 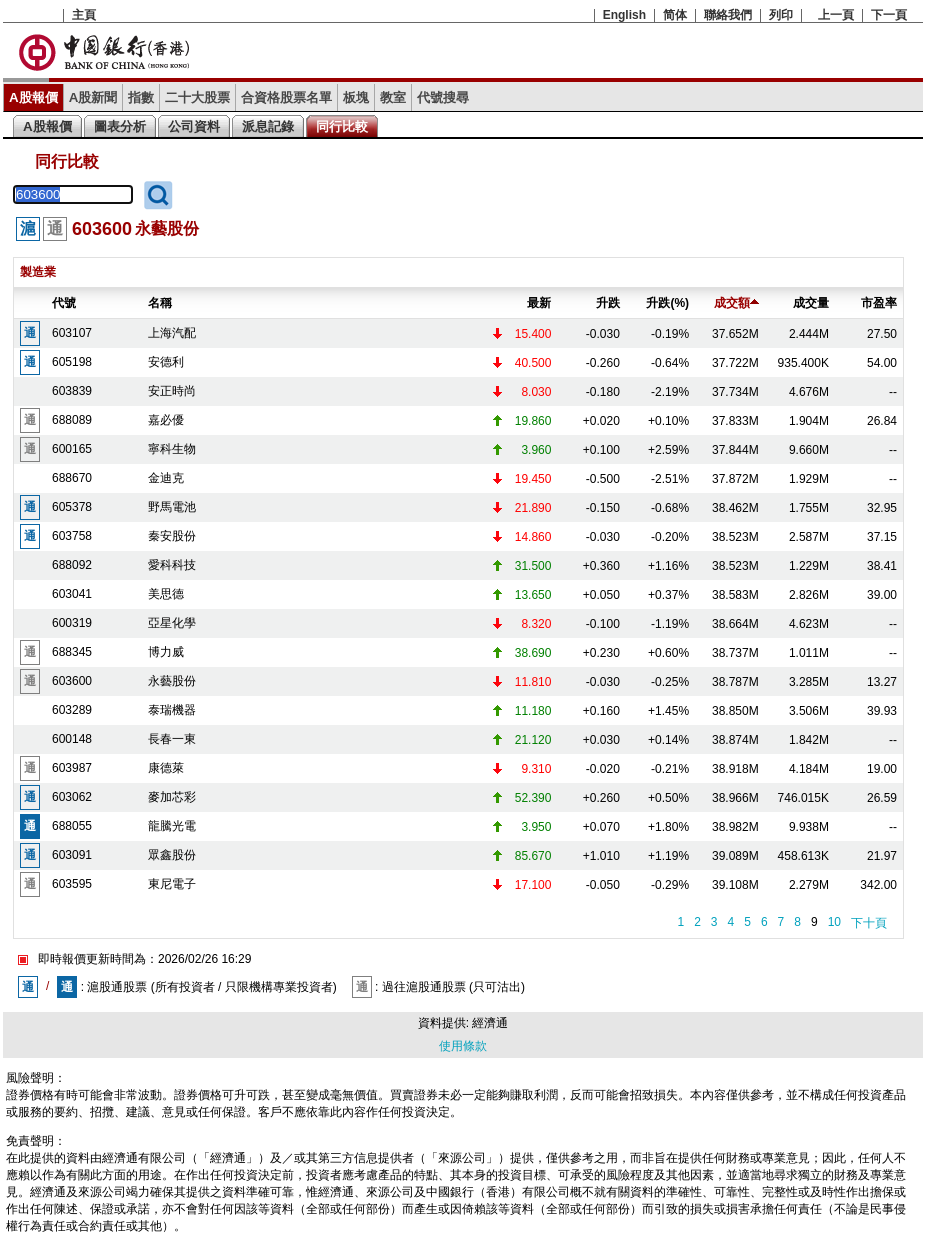 What do you see at coordinates (490, 1023) in the screenshot?
I see `經濟通` at bounding box center [490, 1023].